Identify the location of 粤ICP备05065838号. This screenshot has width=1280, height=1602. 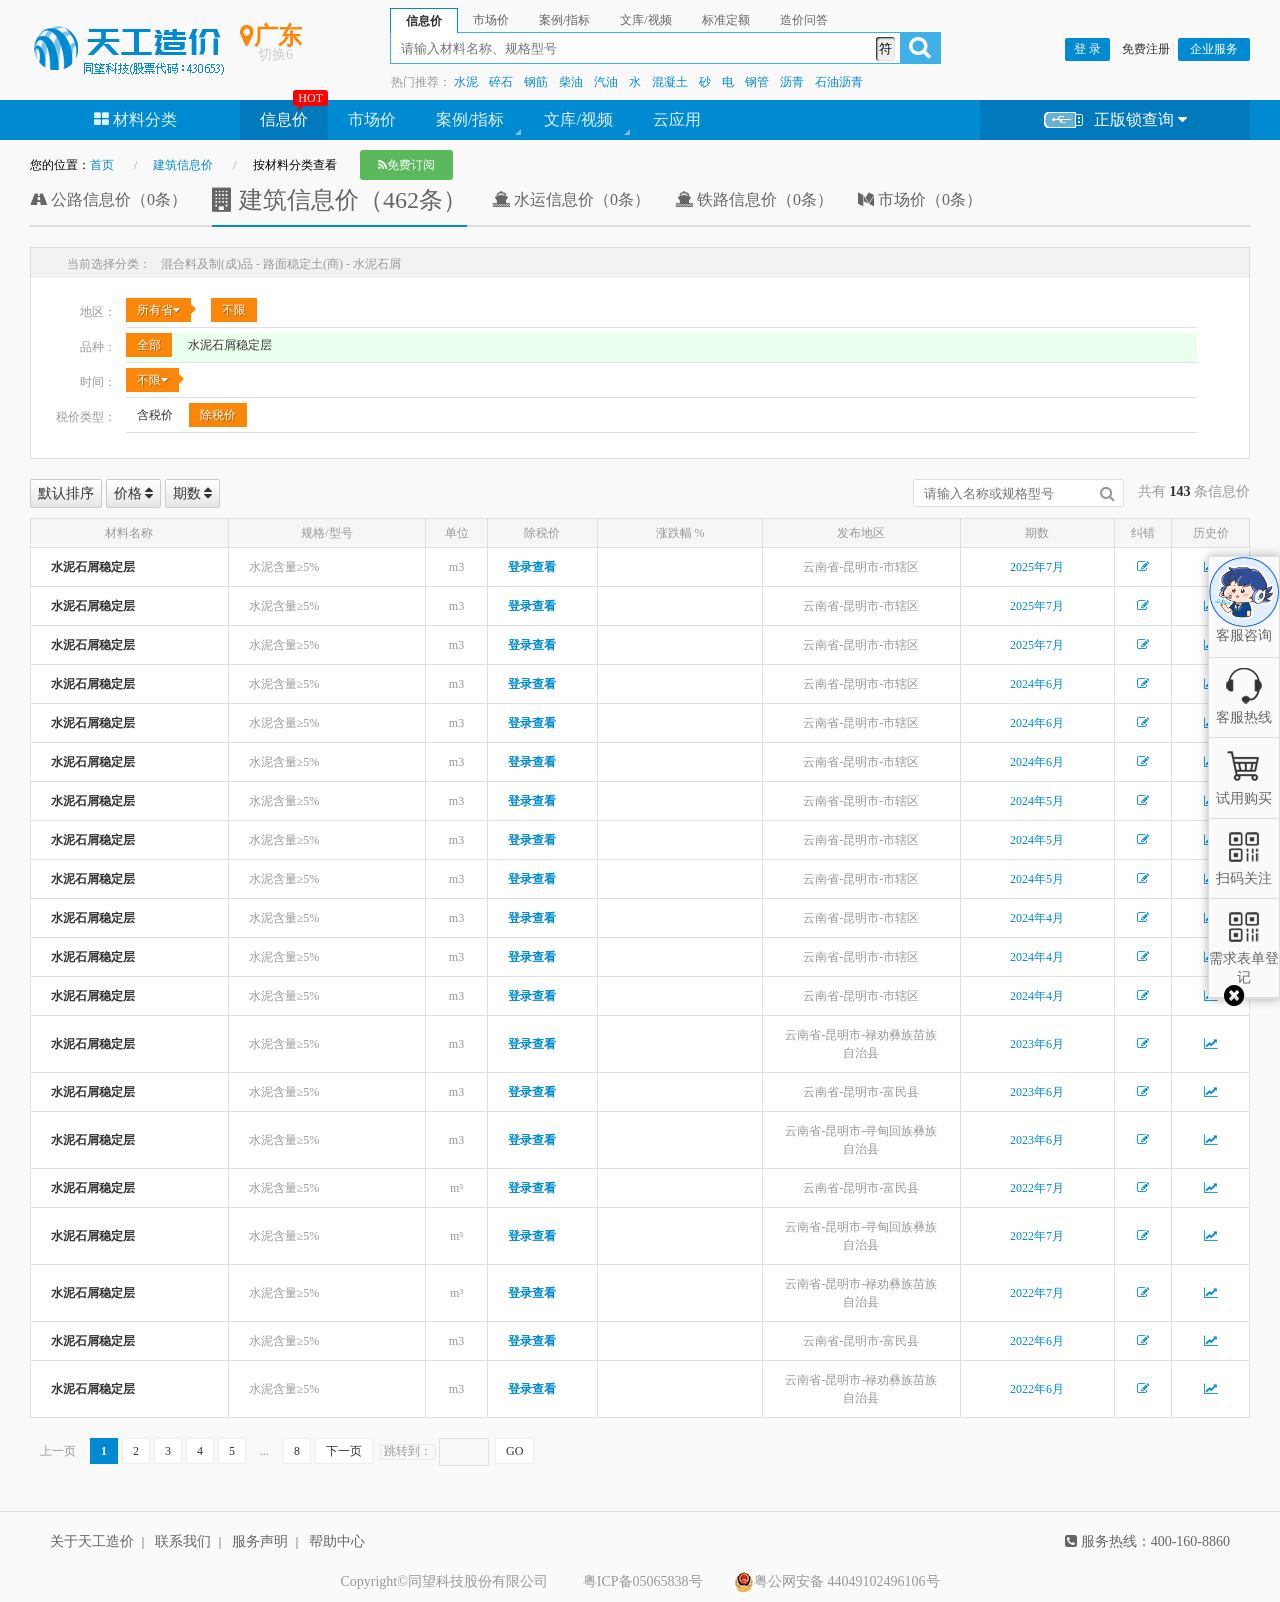
(643, 1581).